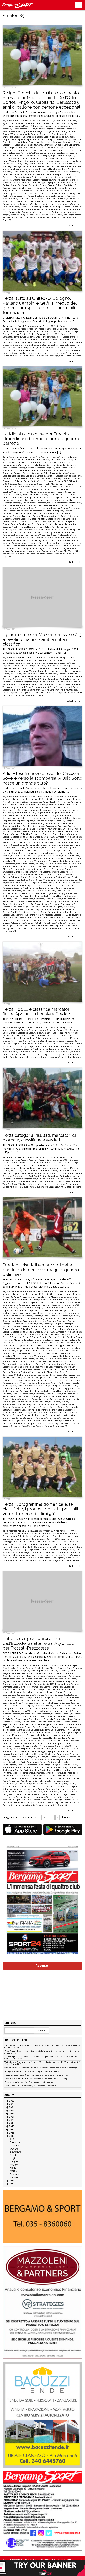  Describe the element at coordinates (11, 2180) in the screenshot. I see `2013` at that location.